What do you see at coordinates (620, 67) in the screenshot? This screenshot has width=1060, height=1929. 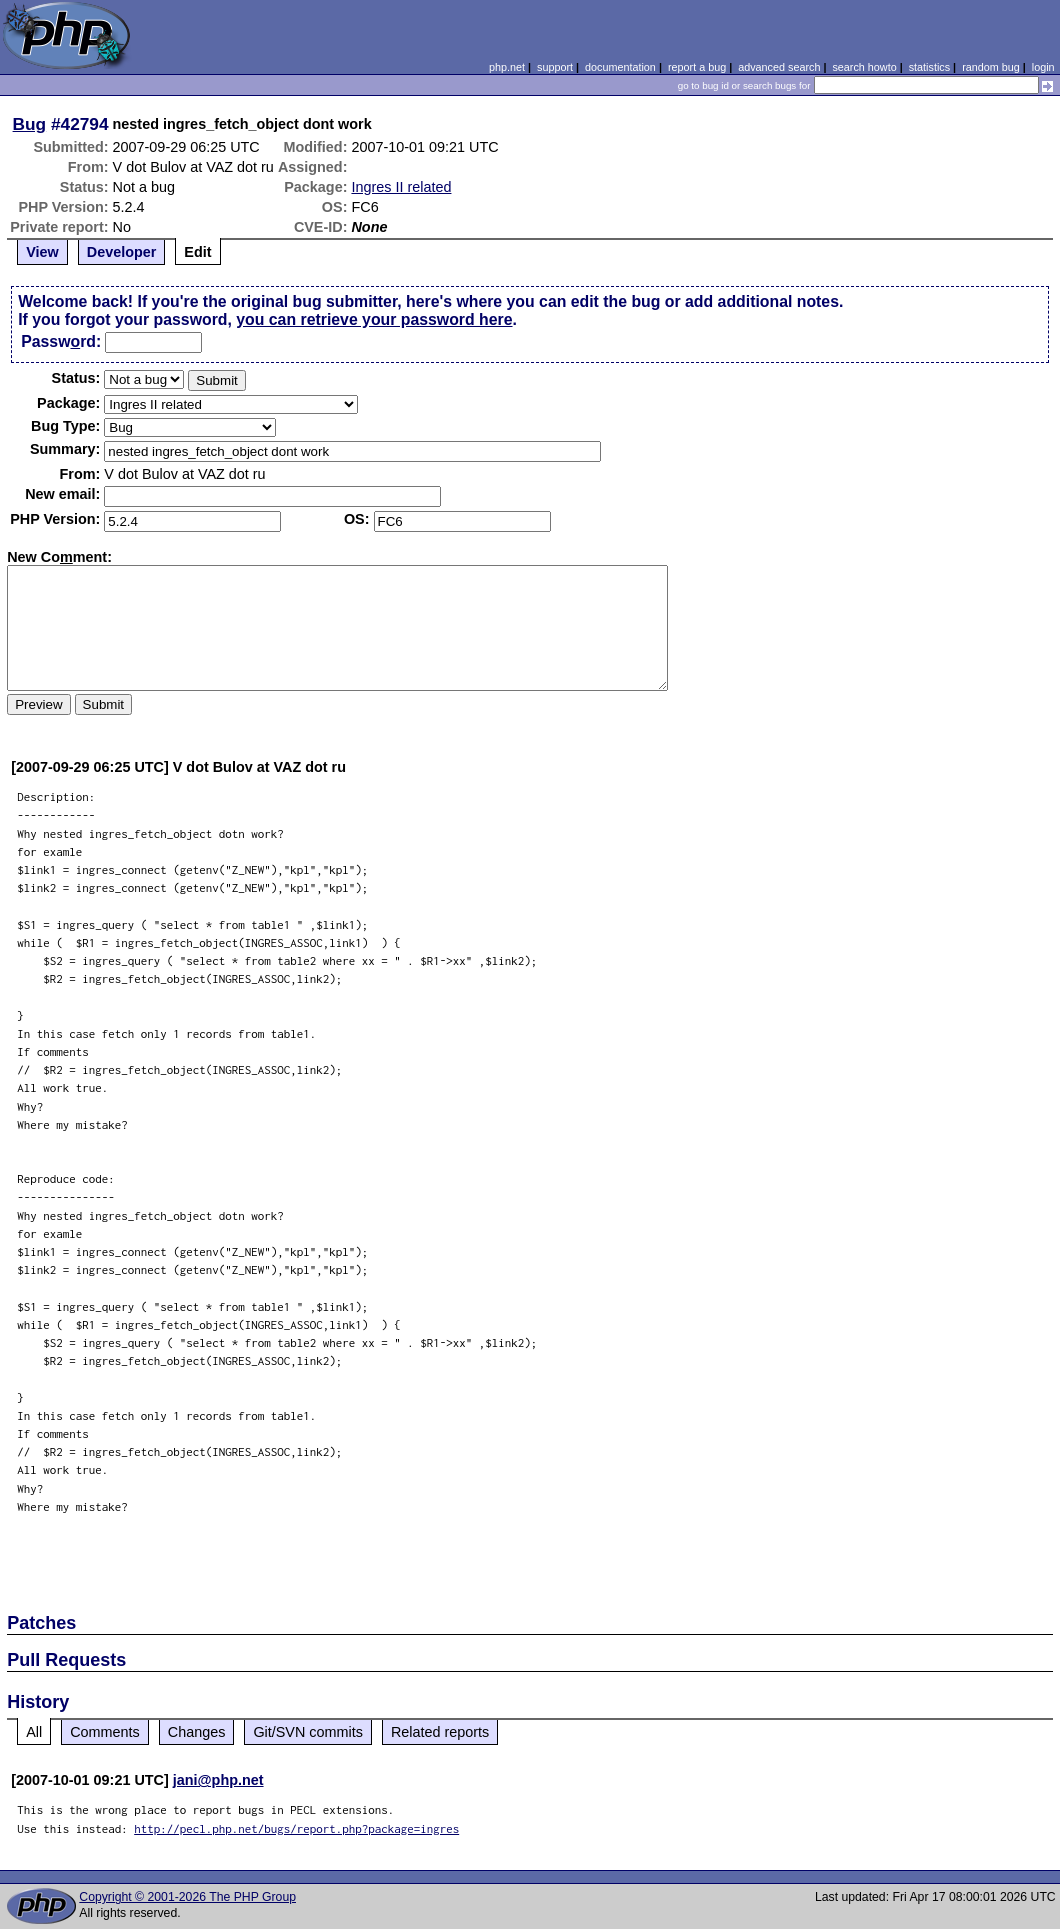 I see `documentation` at bounding box center [620, 67].